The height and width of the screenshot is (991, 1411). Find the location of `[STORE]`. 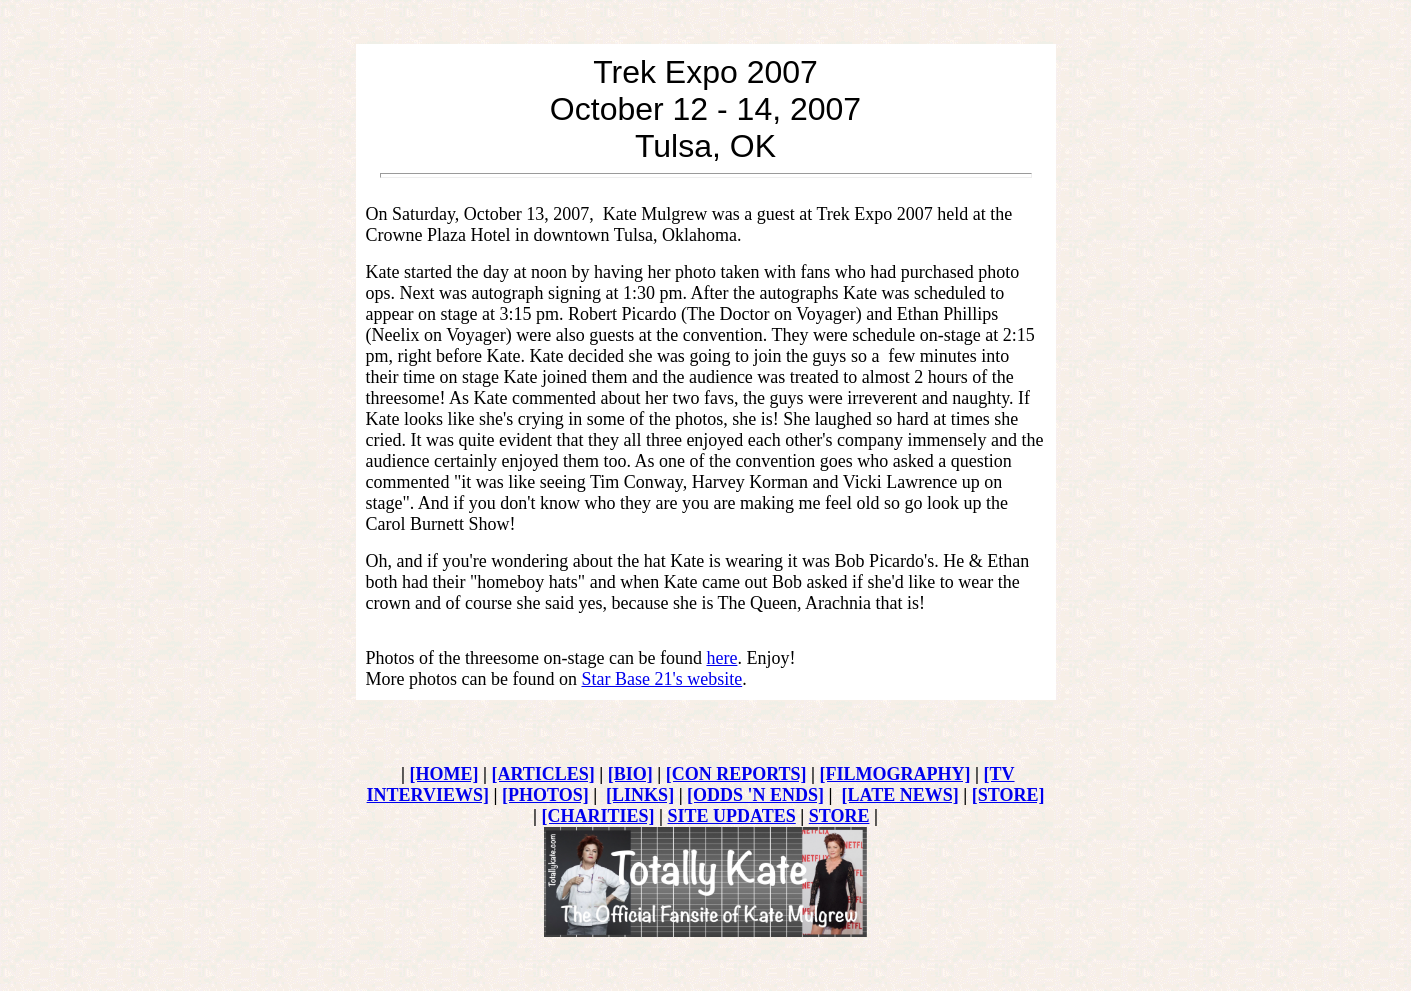

[STORE] is located at coordinates (1008, 795).